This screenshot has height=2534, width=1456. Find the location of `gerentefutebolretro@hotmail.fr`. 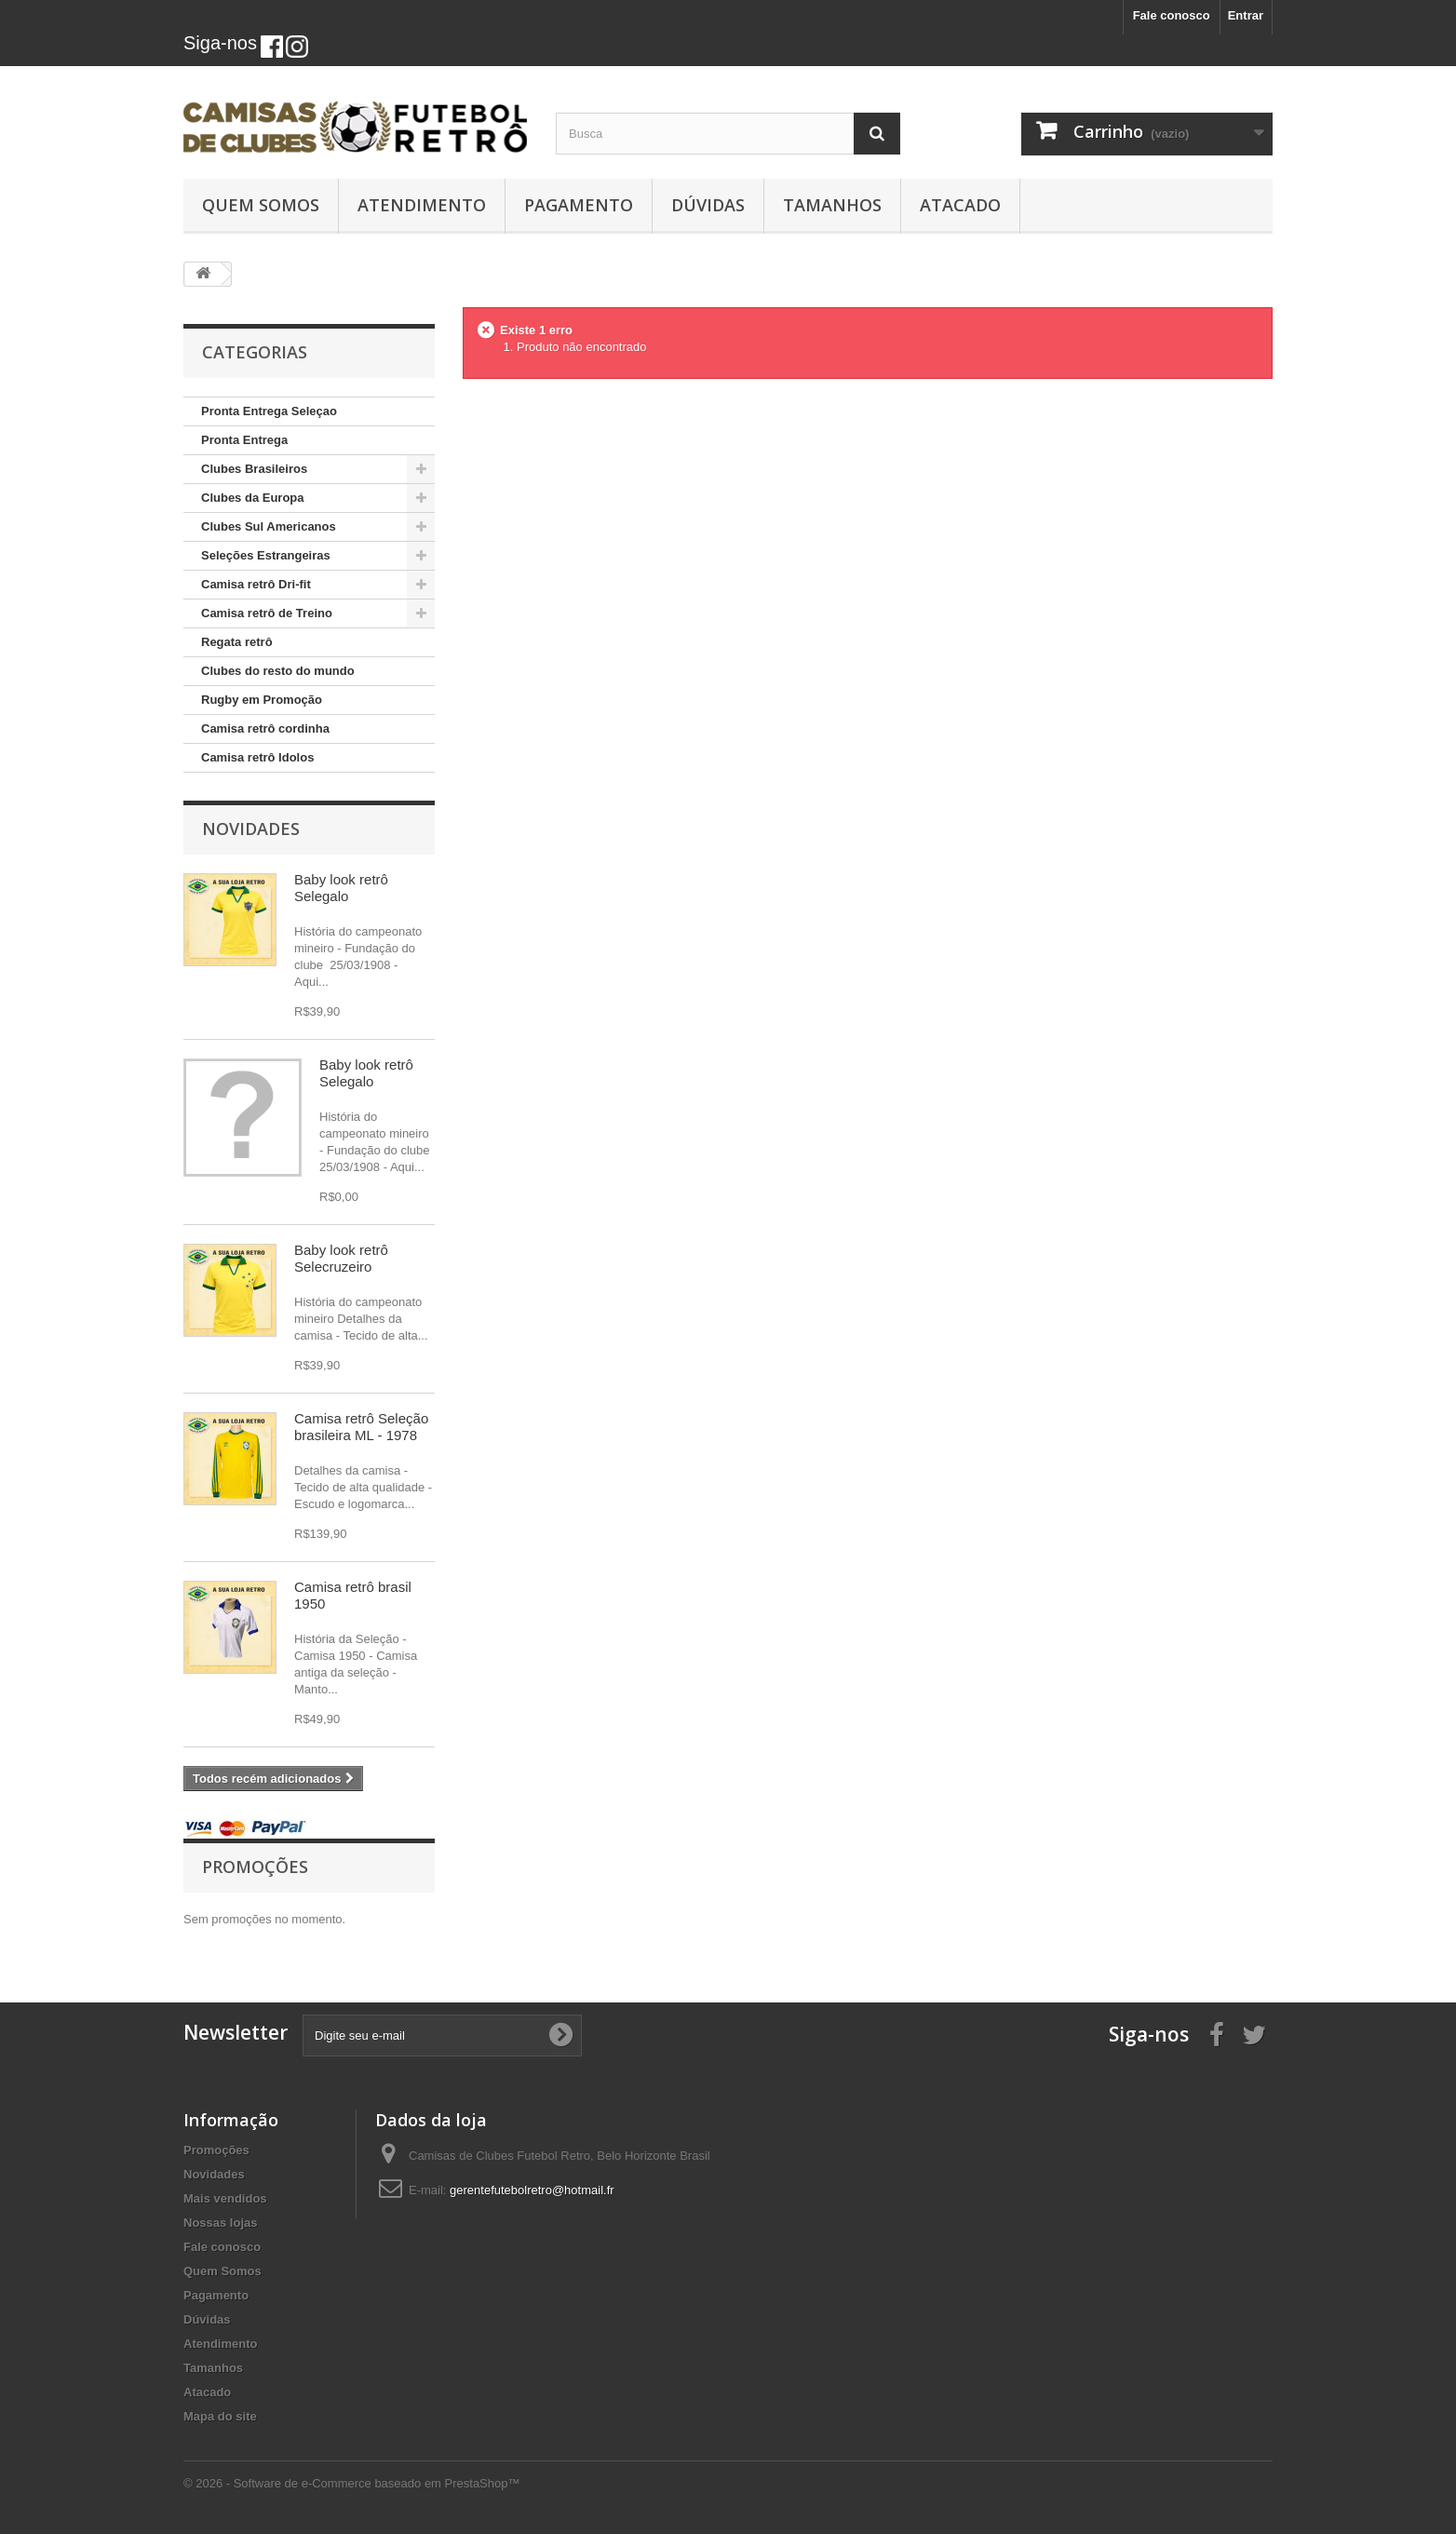

gerentefutebolretro@hotmail.fr is located at coordinates (532, 2190).